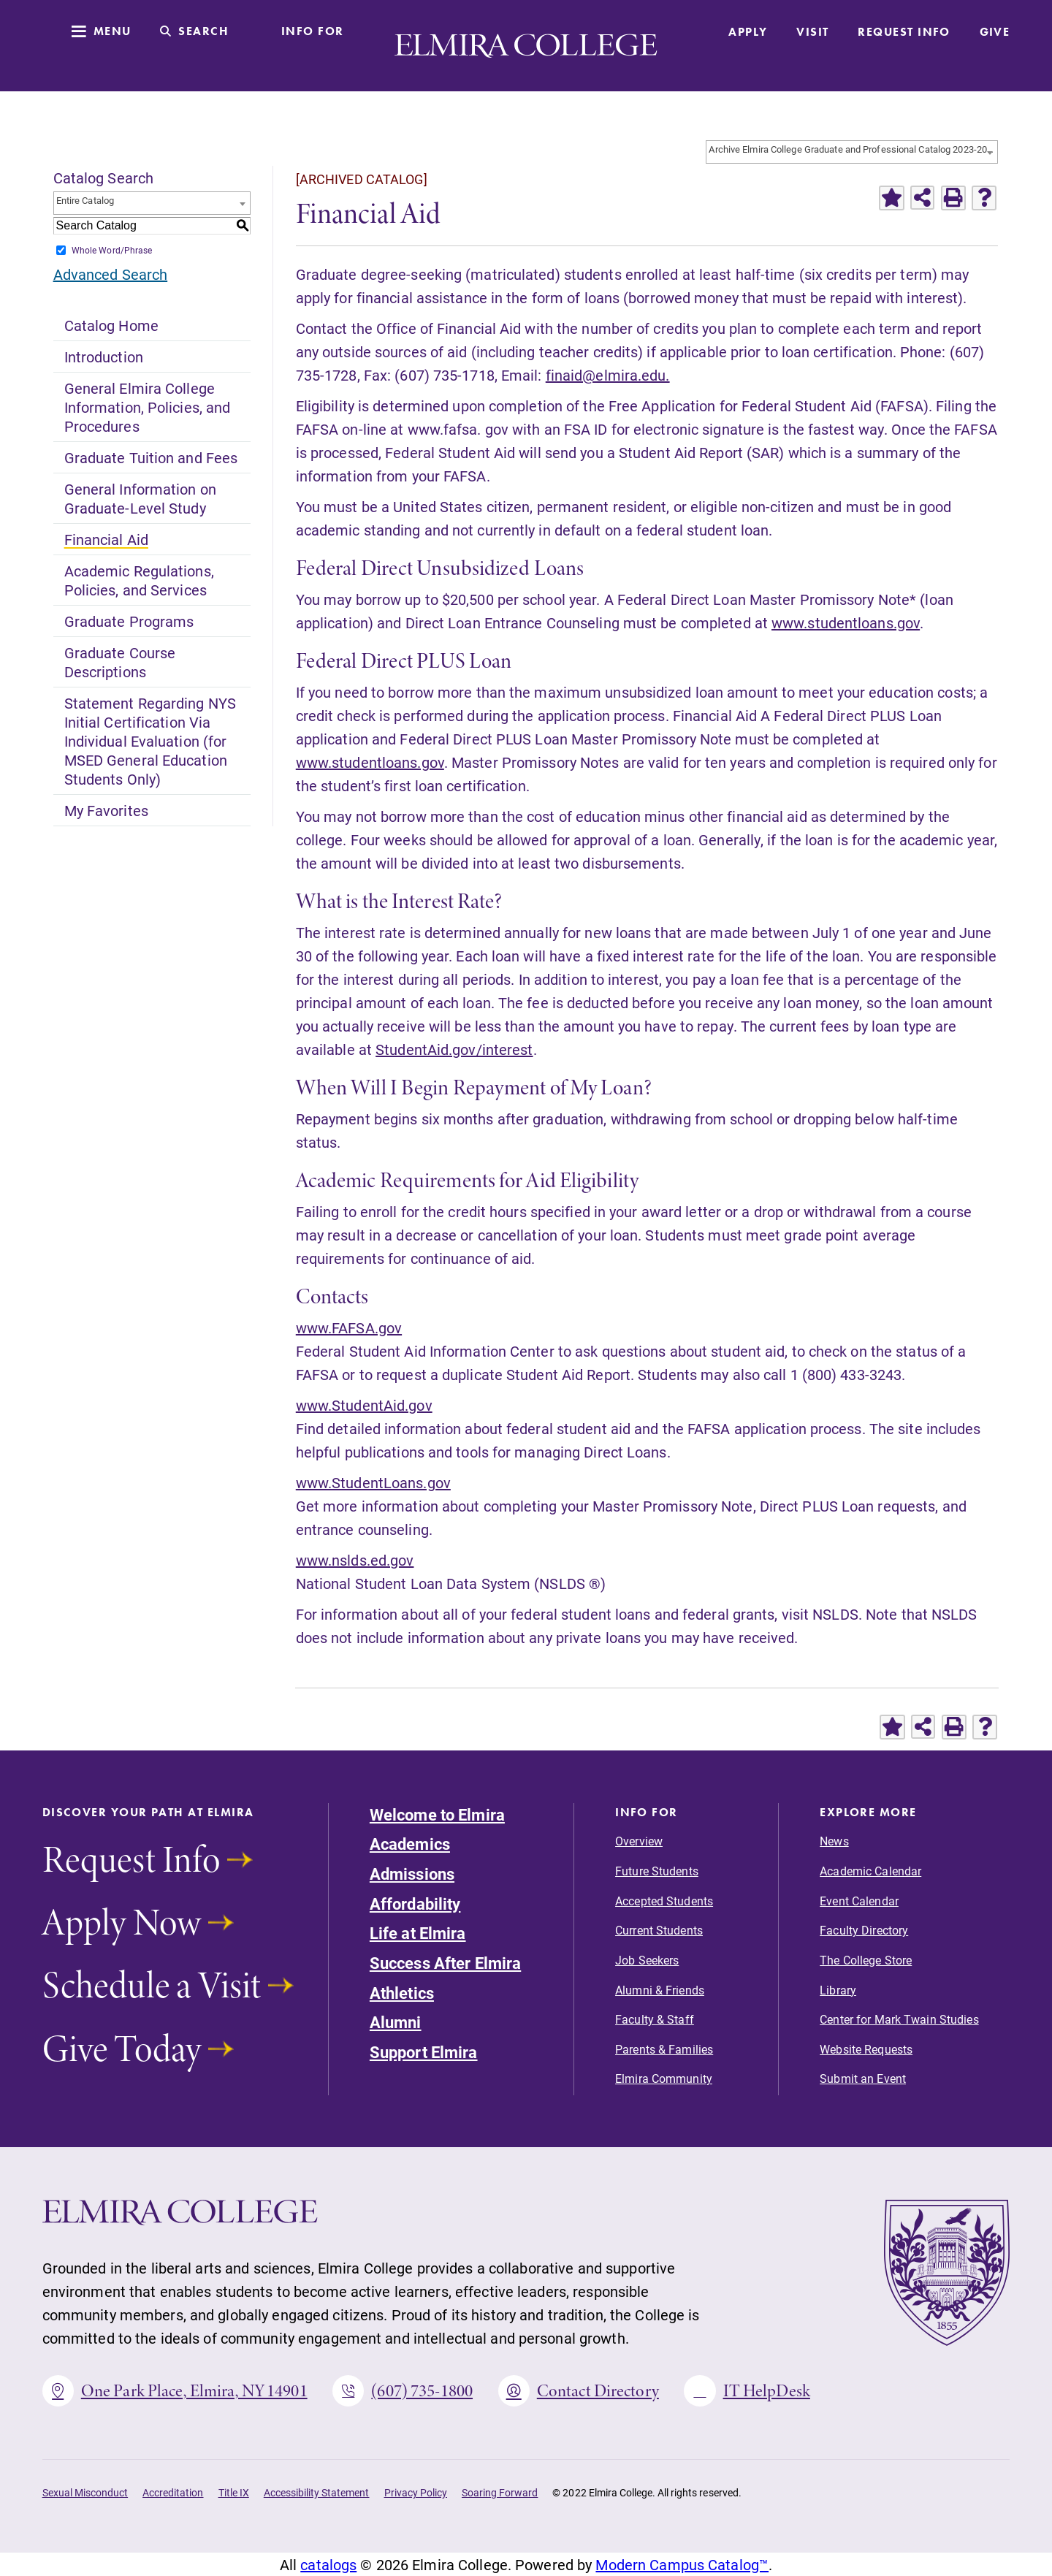 This screenshot has height=2576, width=1052. I want to click on www.nslds.ed.gov, so click(355, 1559).